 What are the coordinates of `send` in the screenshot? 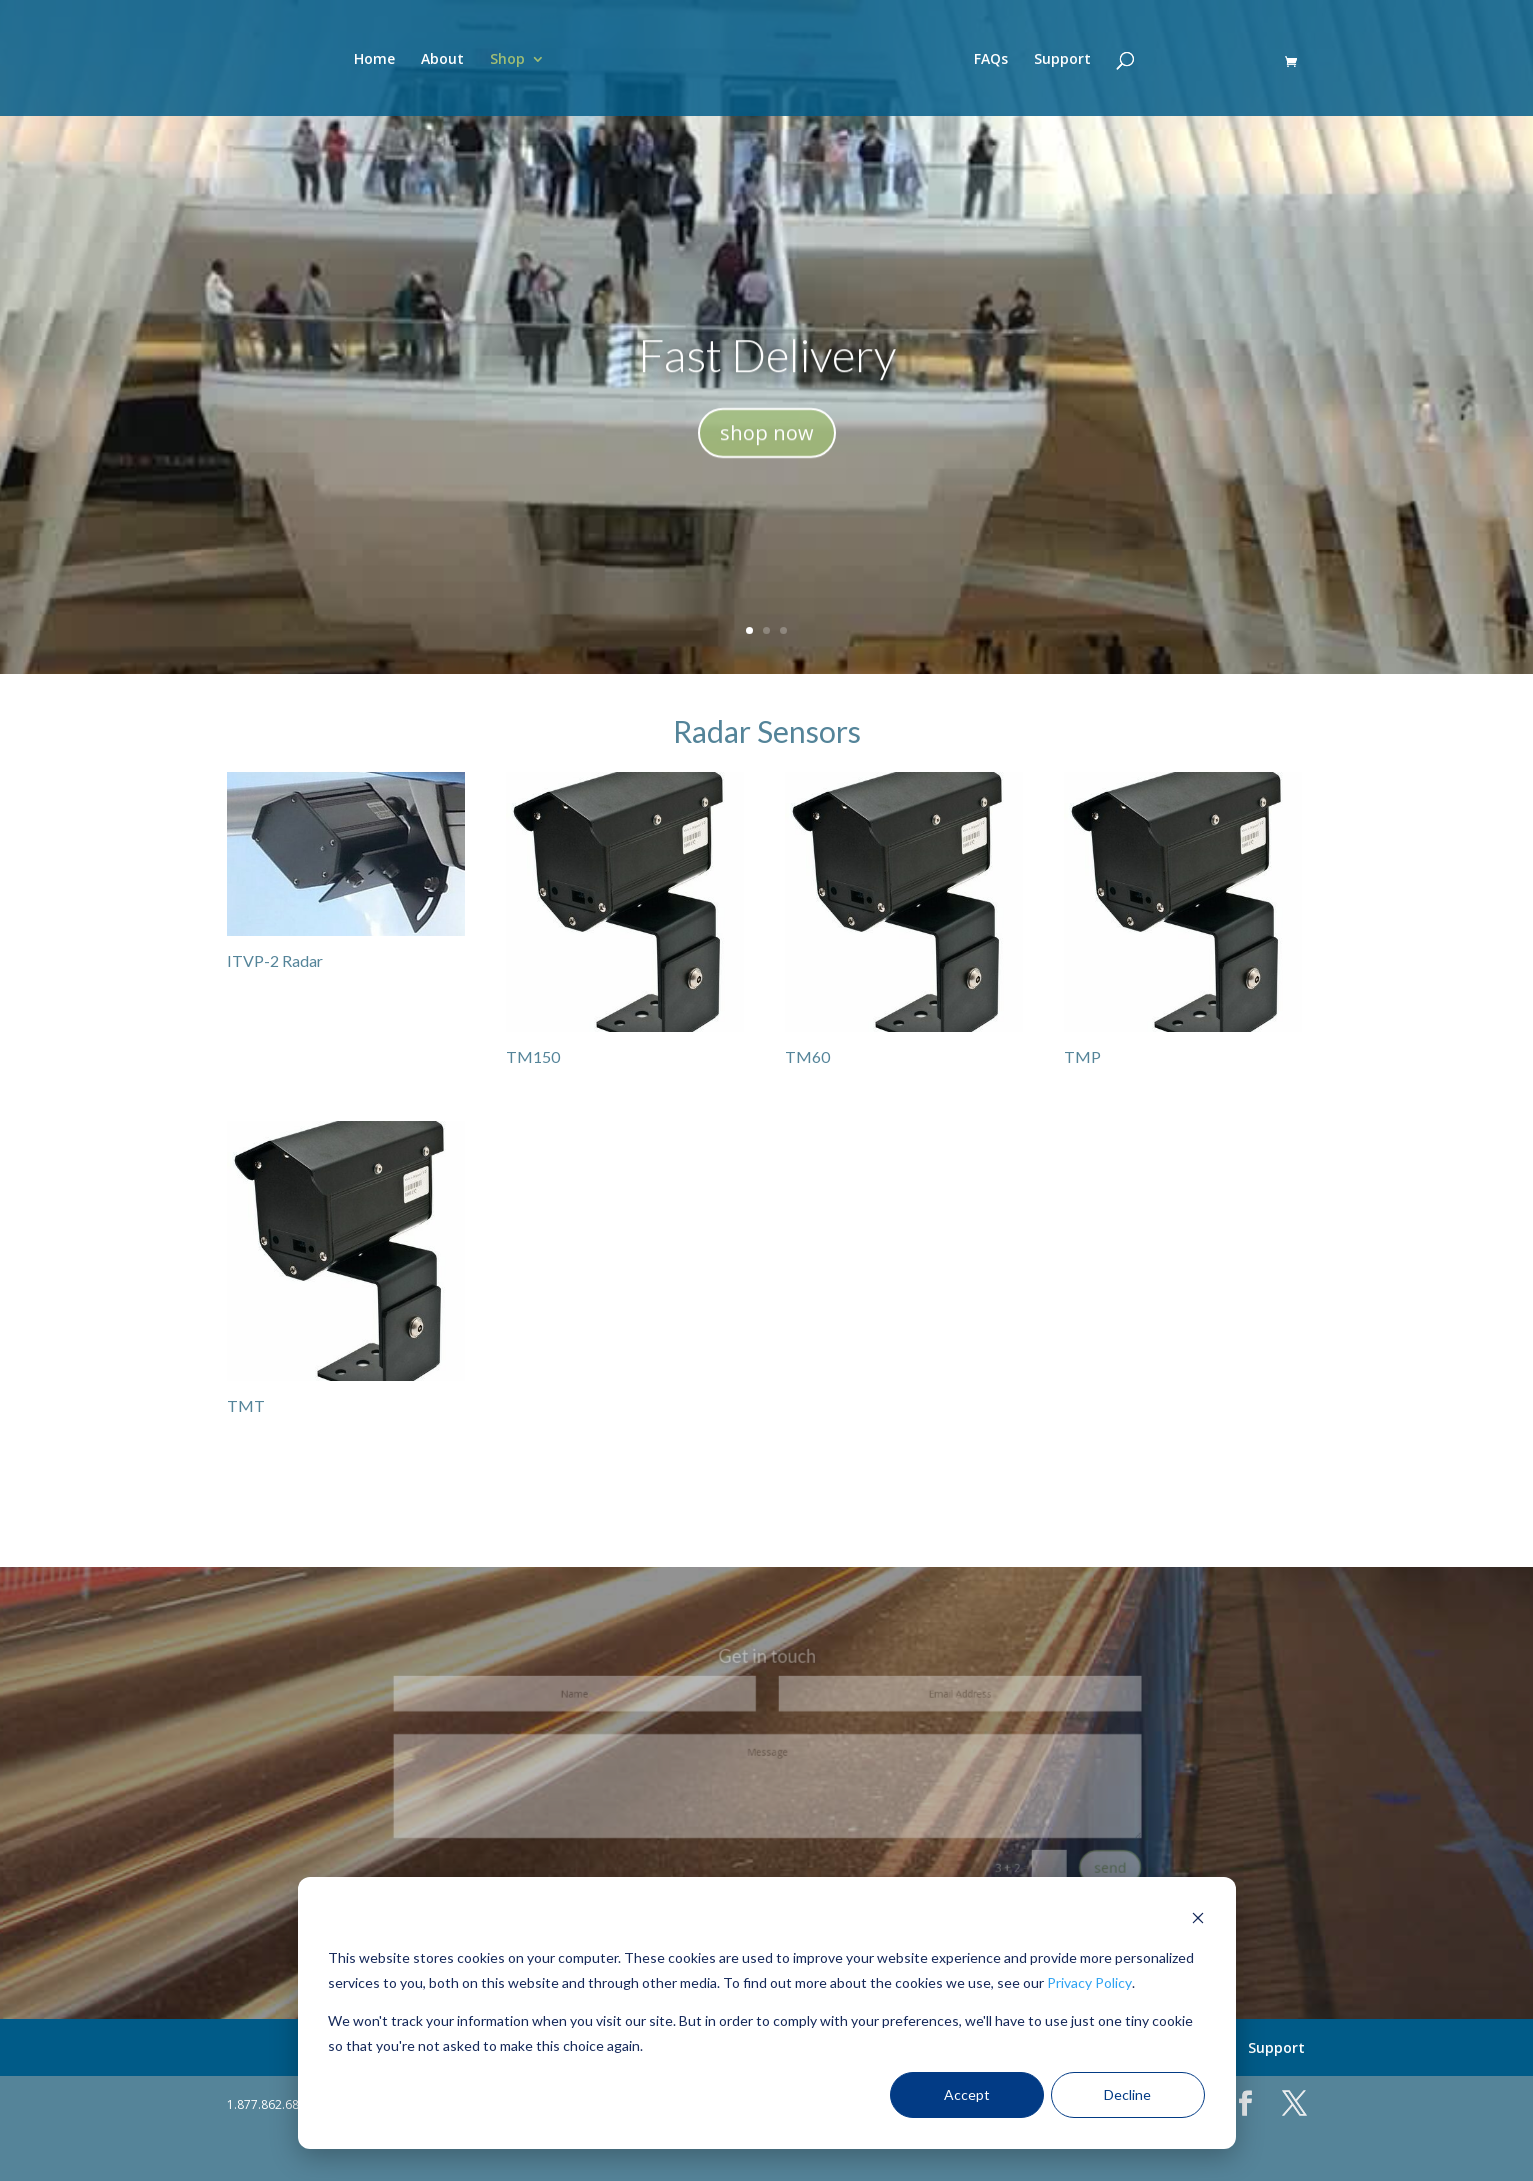 It's located at (1034, 1845).